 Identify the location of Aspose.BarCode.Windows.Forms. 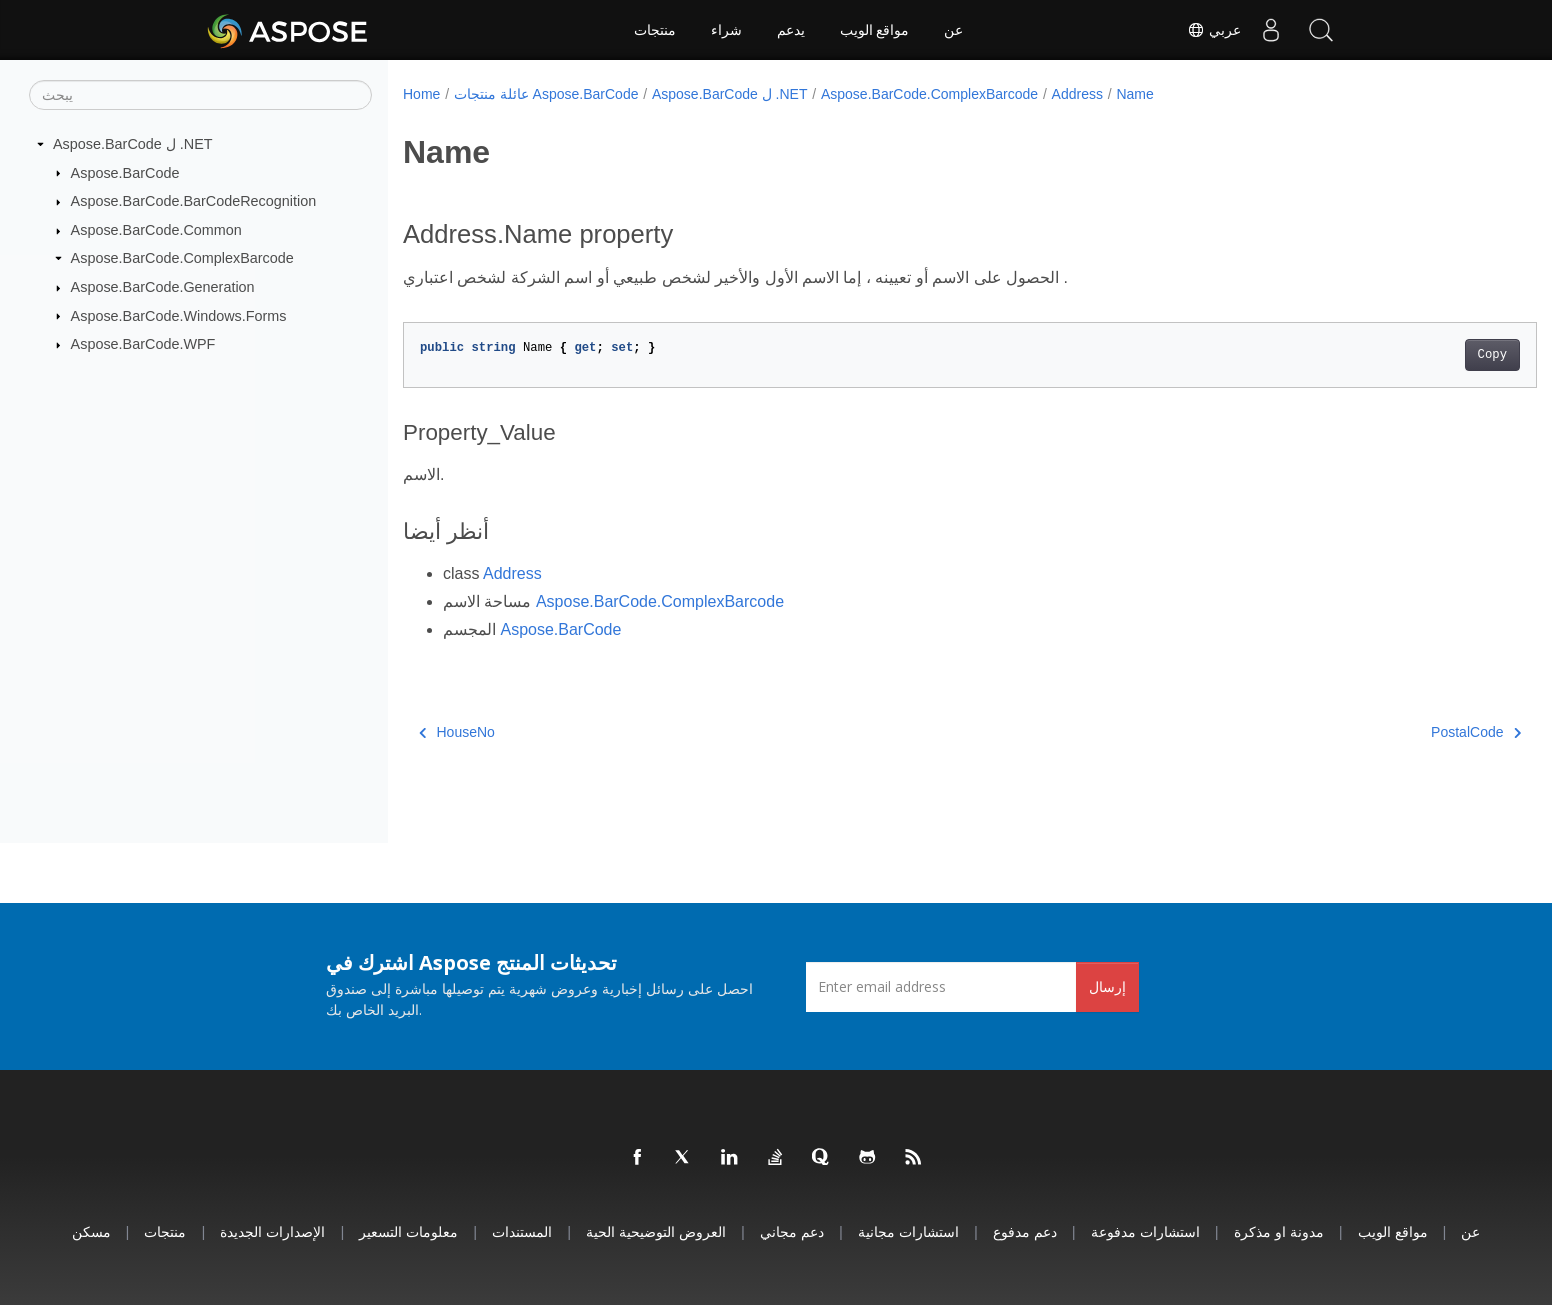
(179, 315).